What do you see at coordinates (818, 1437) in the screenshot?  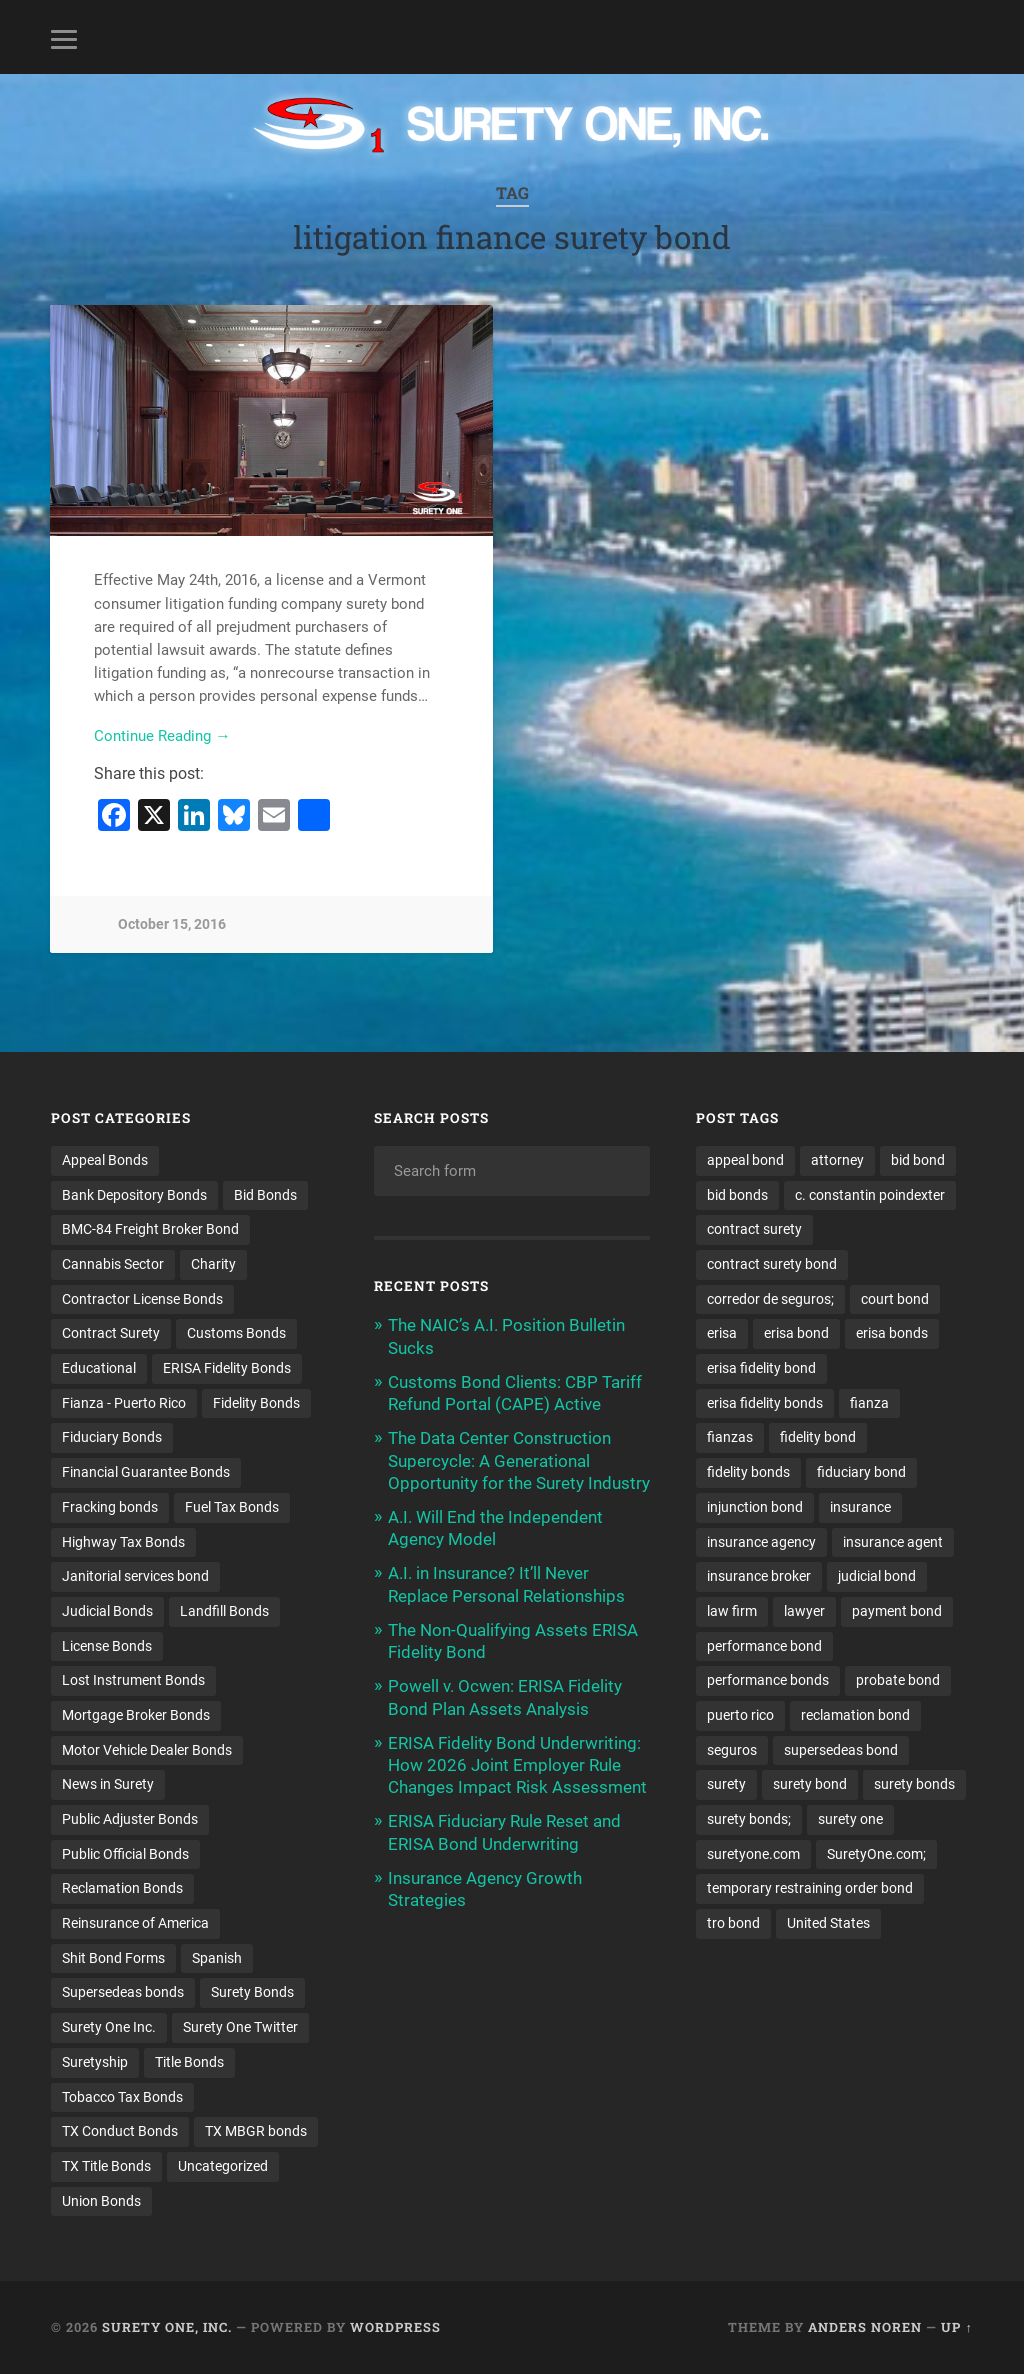 I see `fidelity bond [fidelity bond (22 items)]` at bounding box center [818, 1437].